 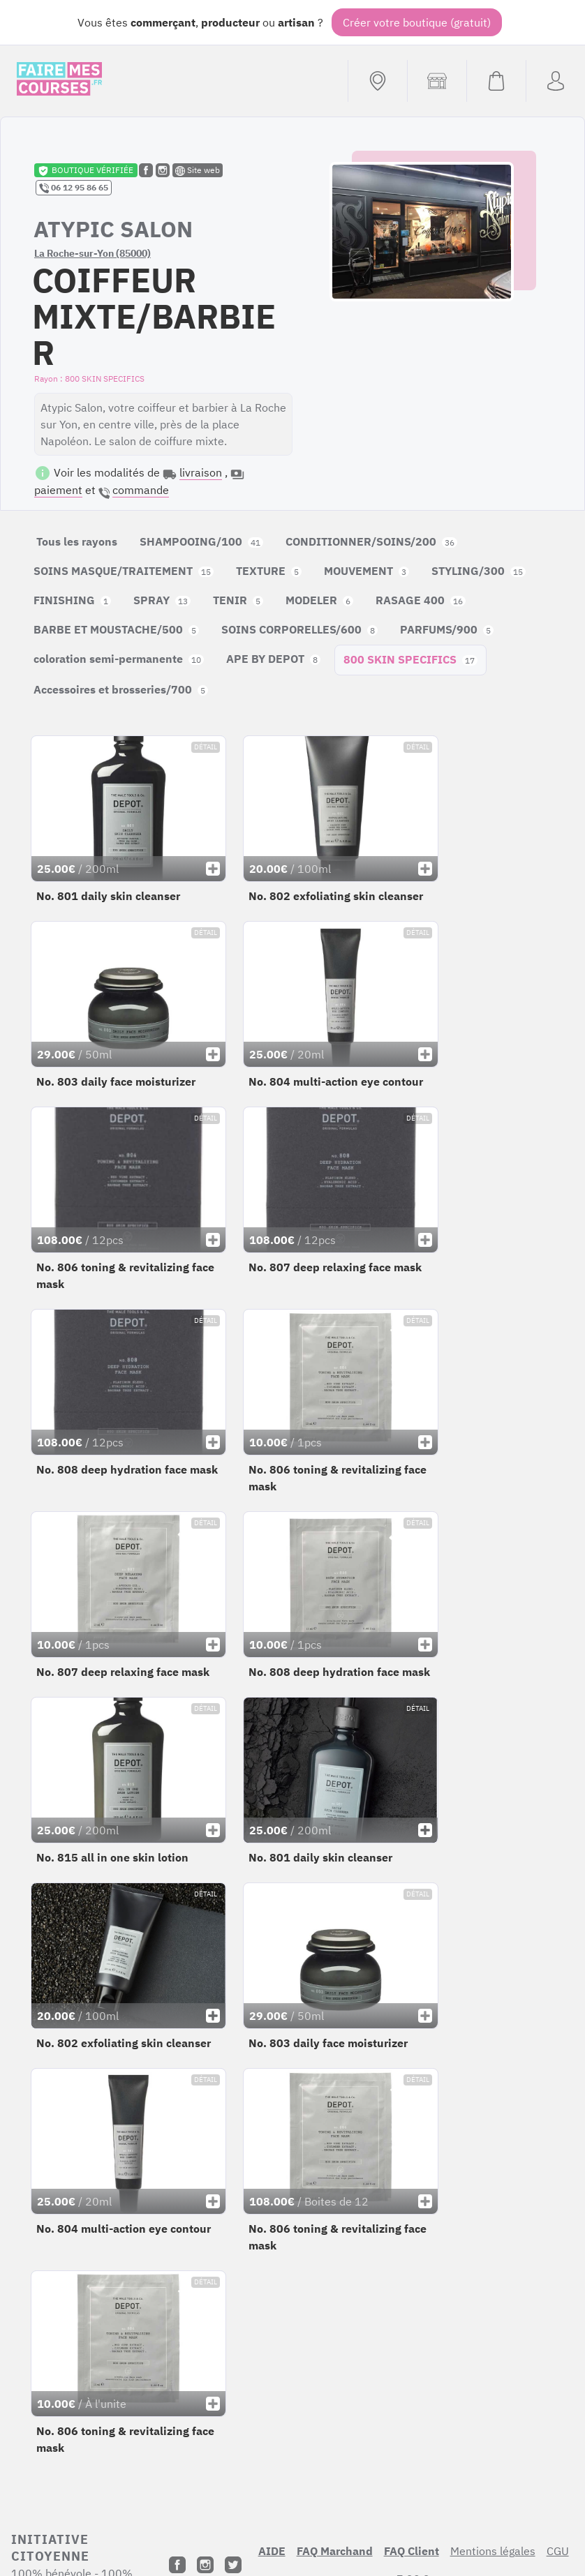 I want to click on CONDITIONNER/SOINS/200, so click(x=371, y=541).